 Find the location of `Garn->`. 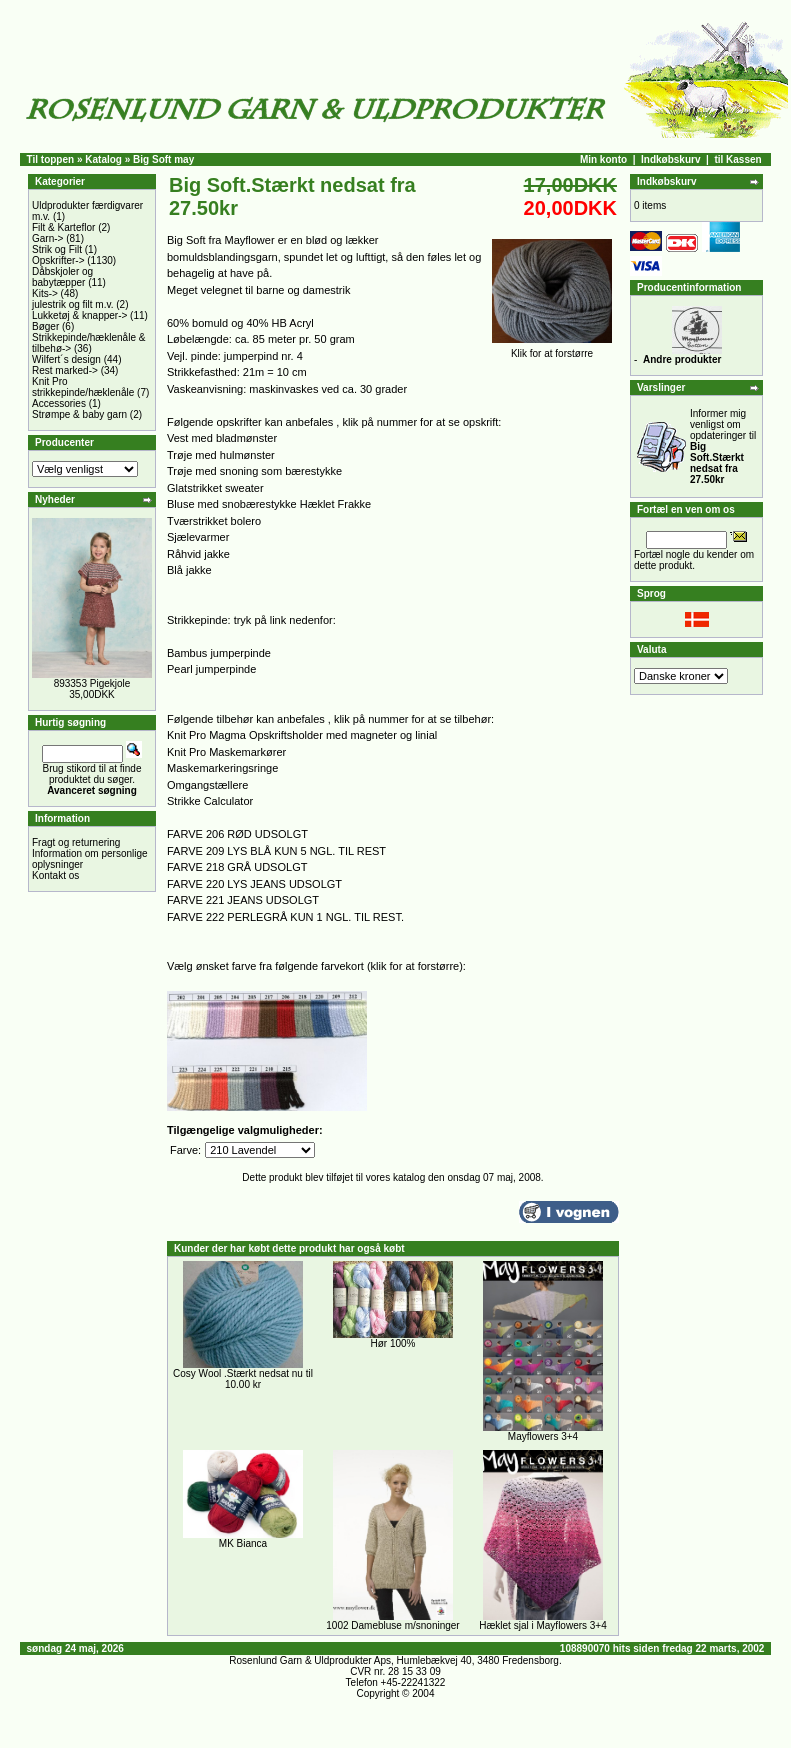

Garn-> is located at coordinates (47, 238).